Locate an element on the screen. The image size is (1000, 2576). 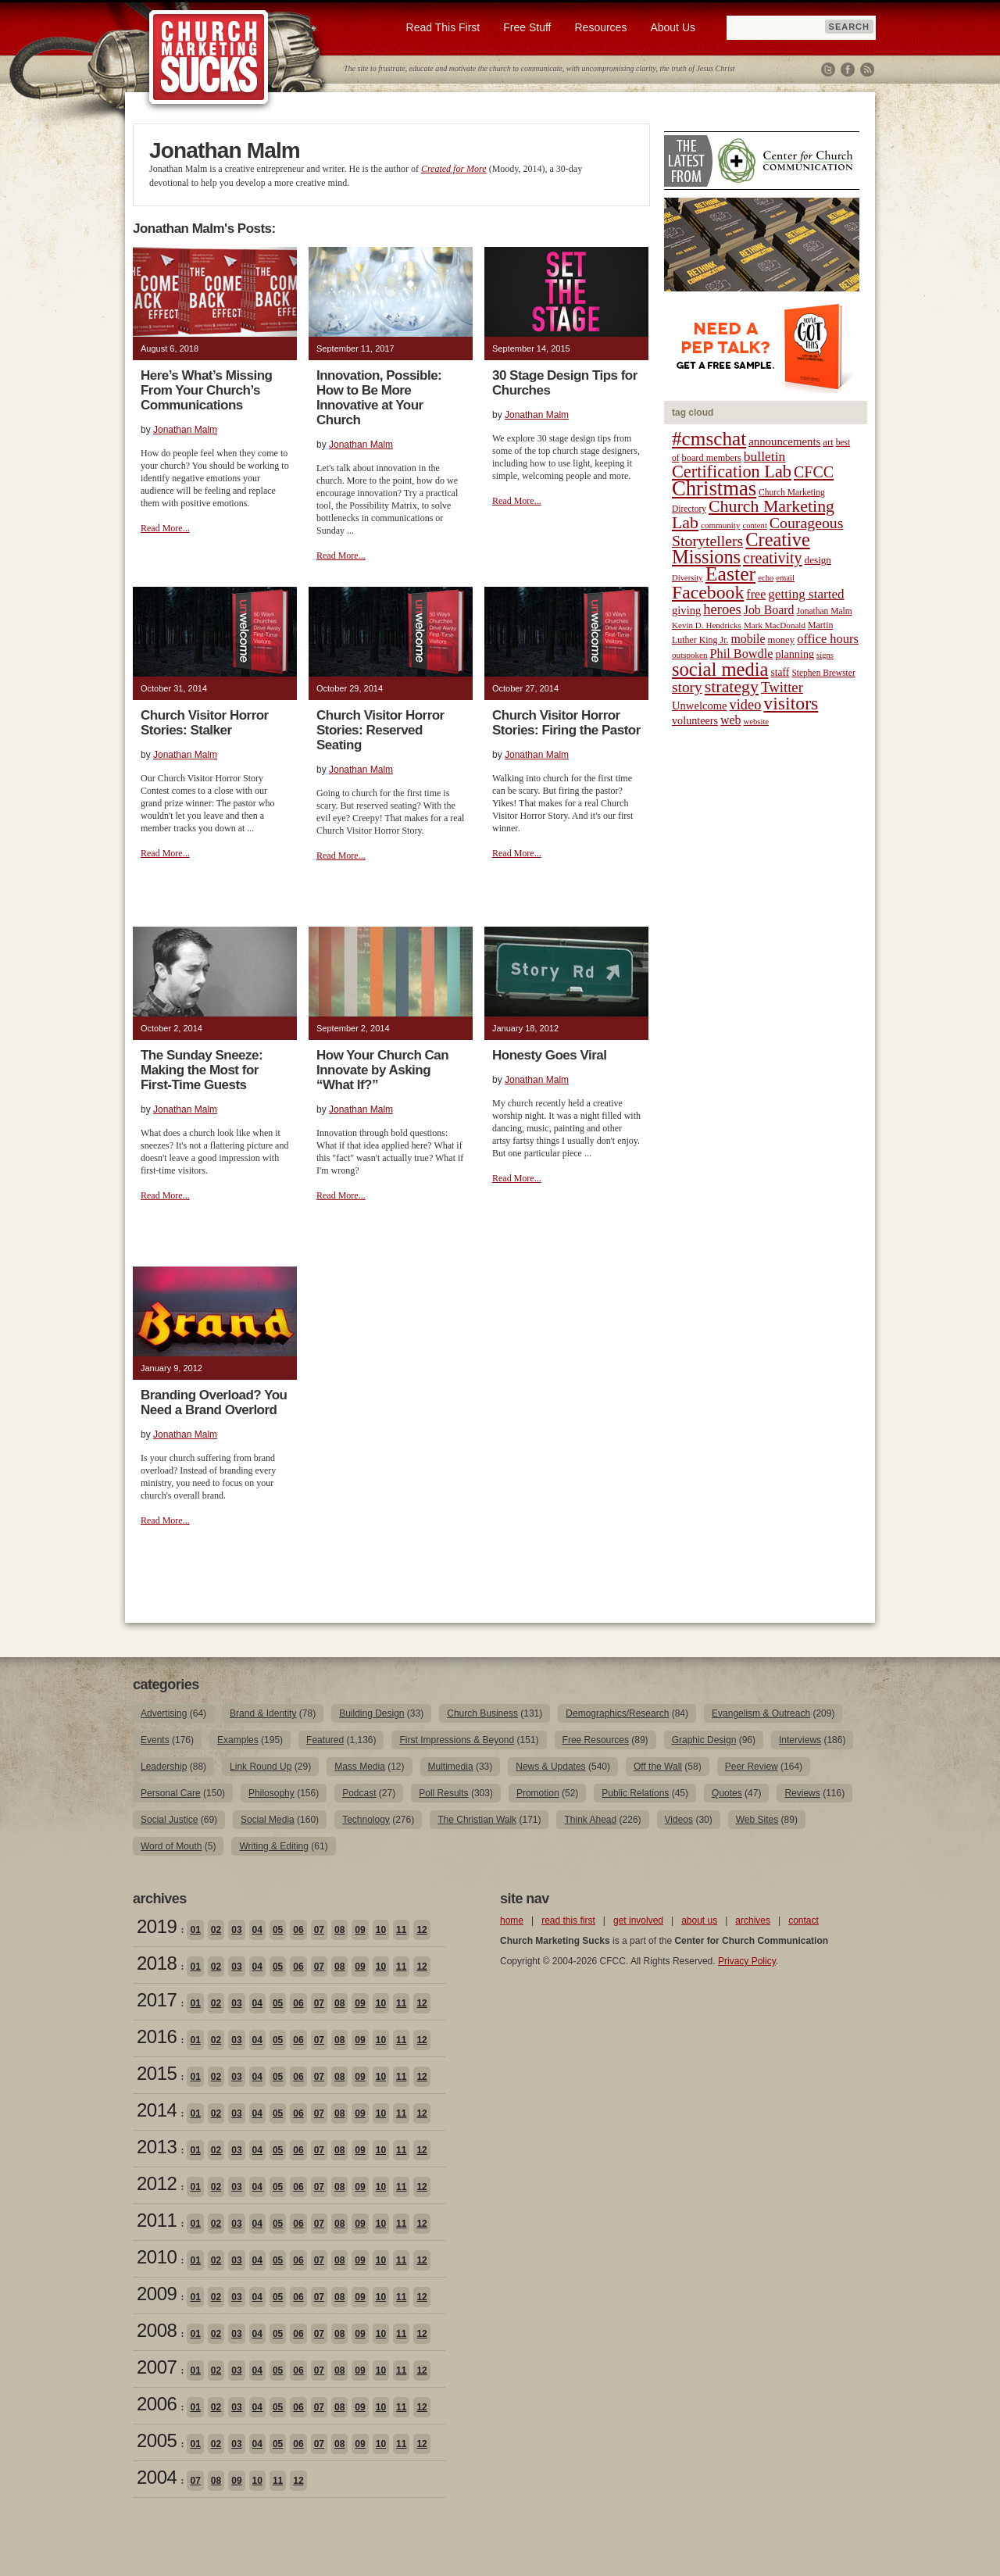
Stephen Brewster [Stephen Brewster (19 items)] is located at coordinates (823, 672).